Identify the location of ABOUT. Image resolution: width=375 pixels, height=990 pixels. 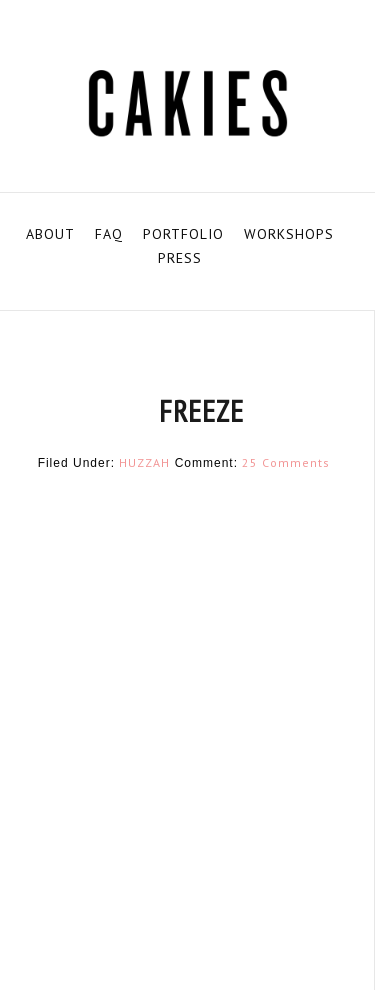
(50, 234).